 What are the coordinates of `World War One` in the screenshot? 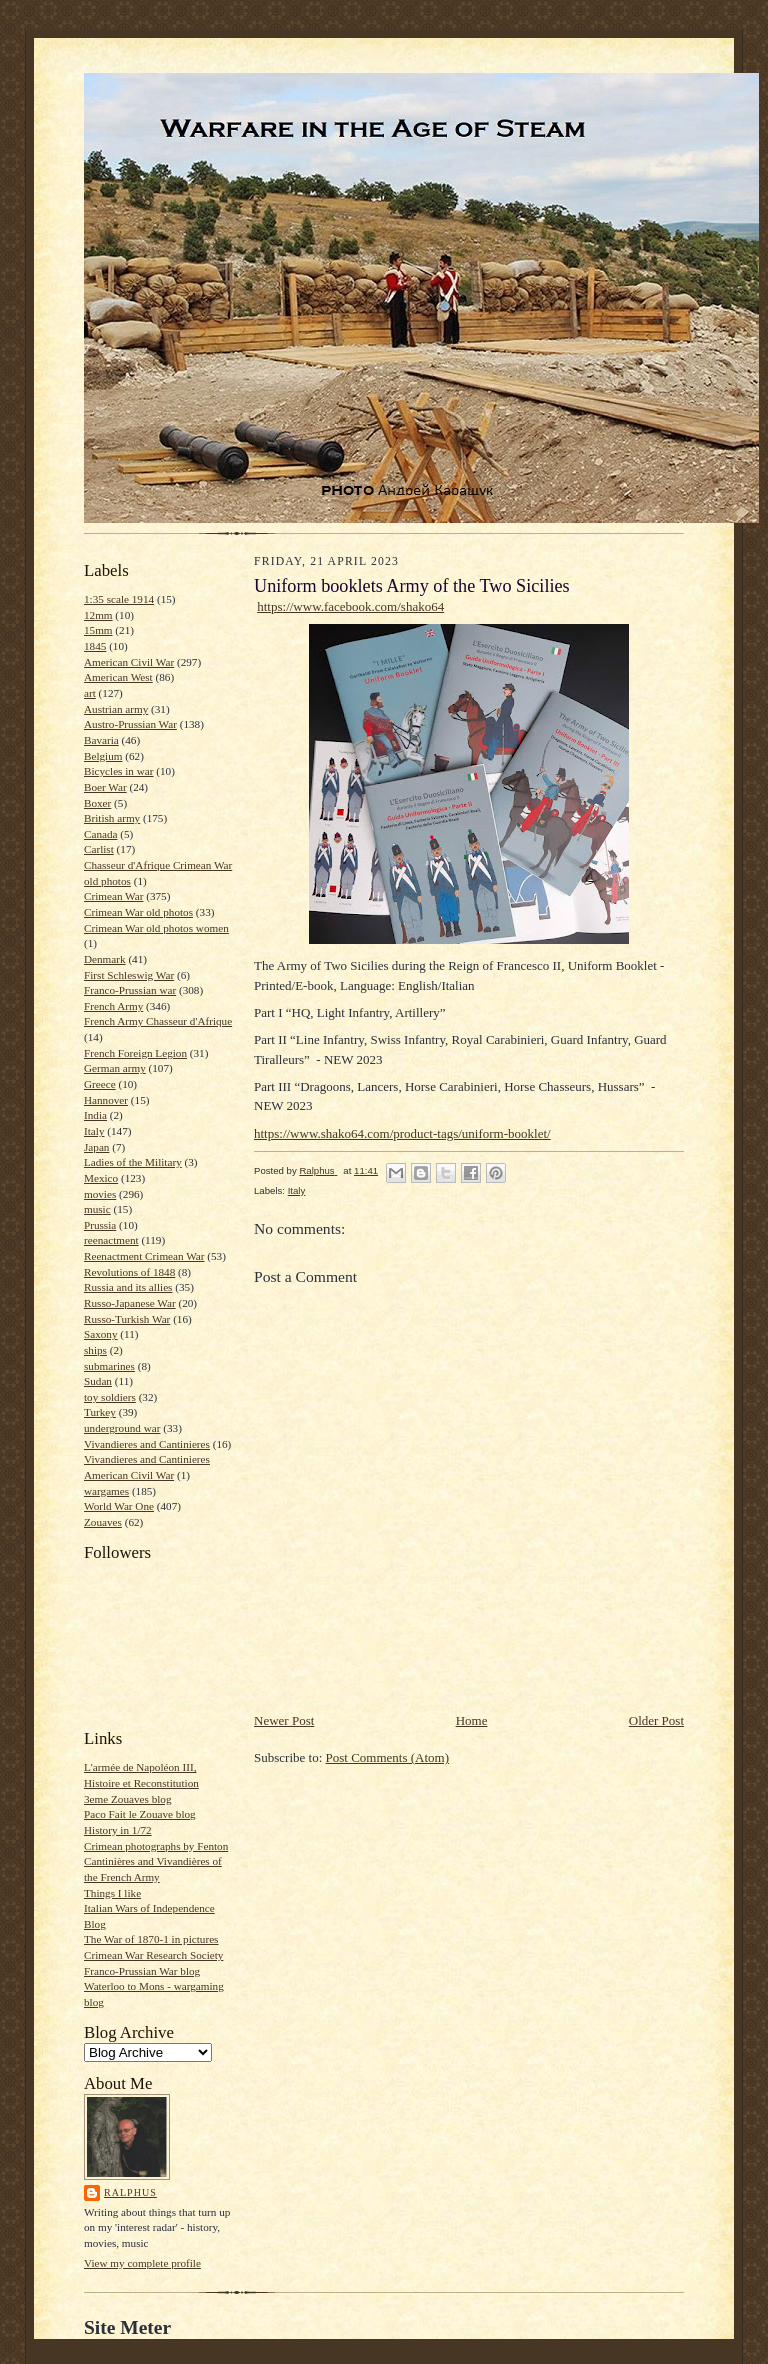 It's located at (119, 1506).